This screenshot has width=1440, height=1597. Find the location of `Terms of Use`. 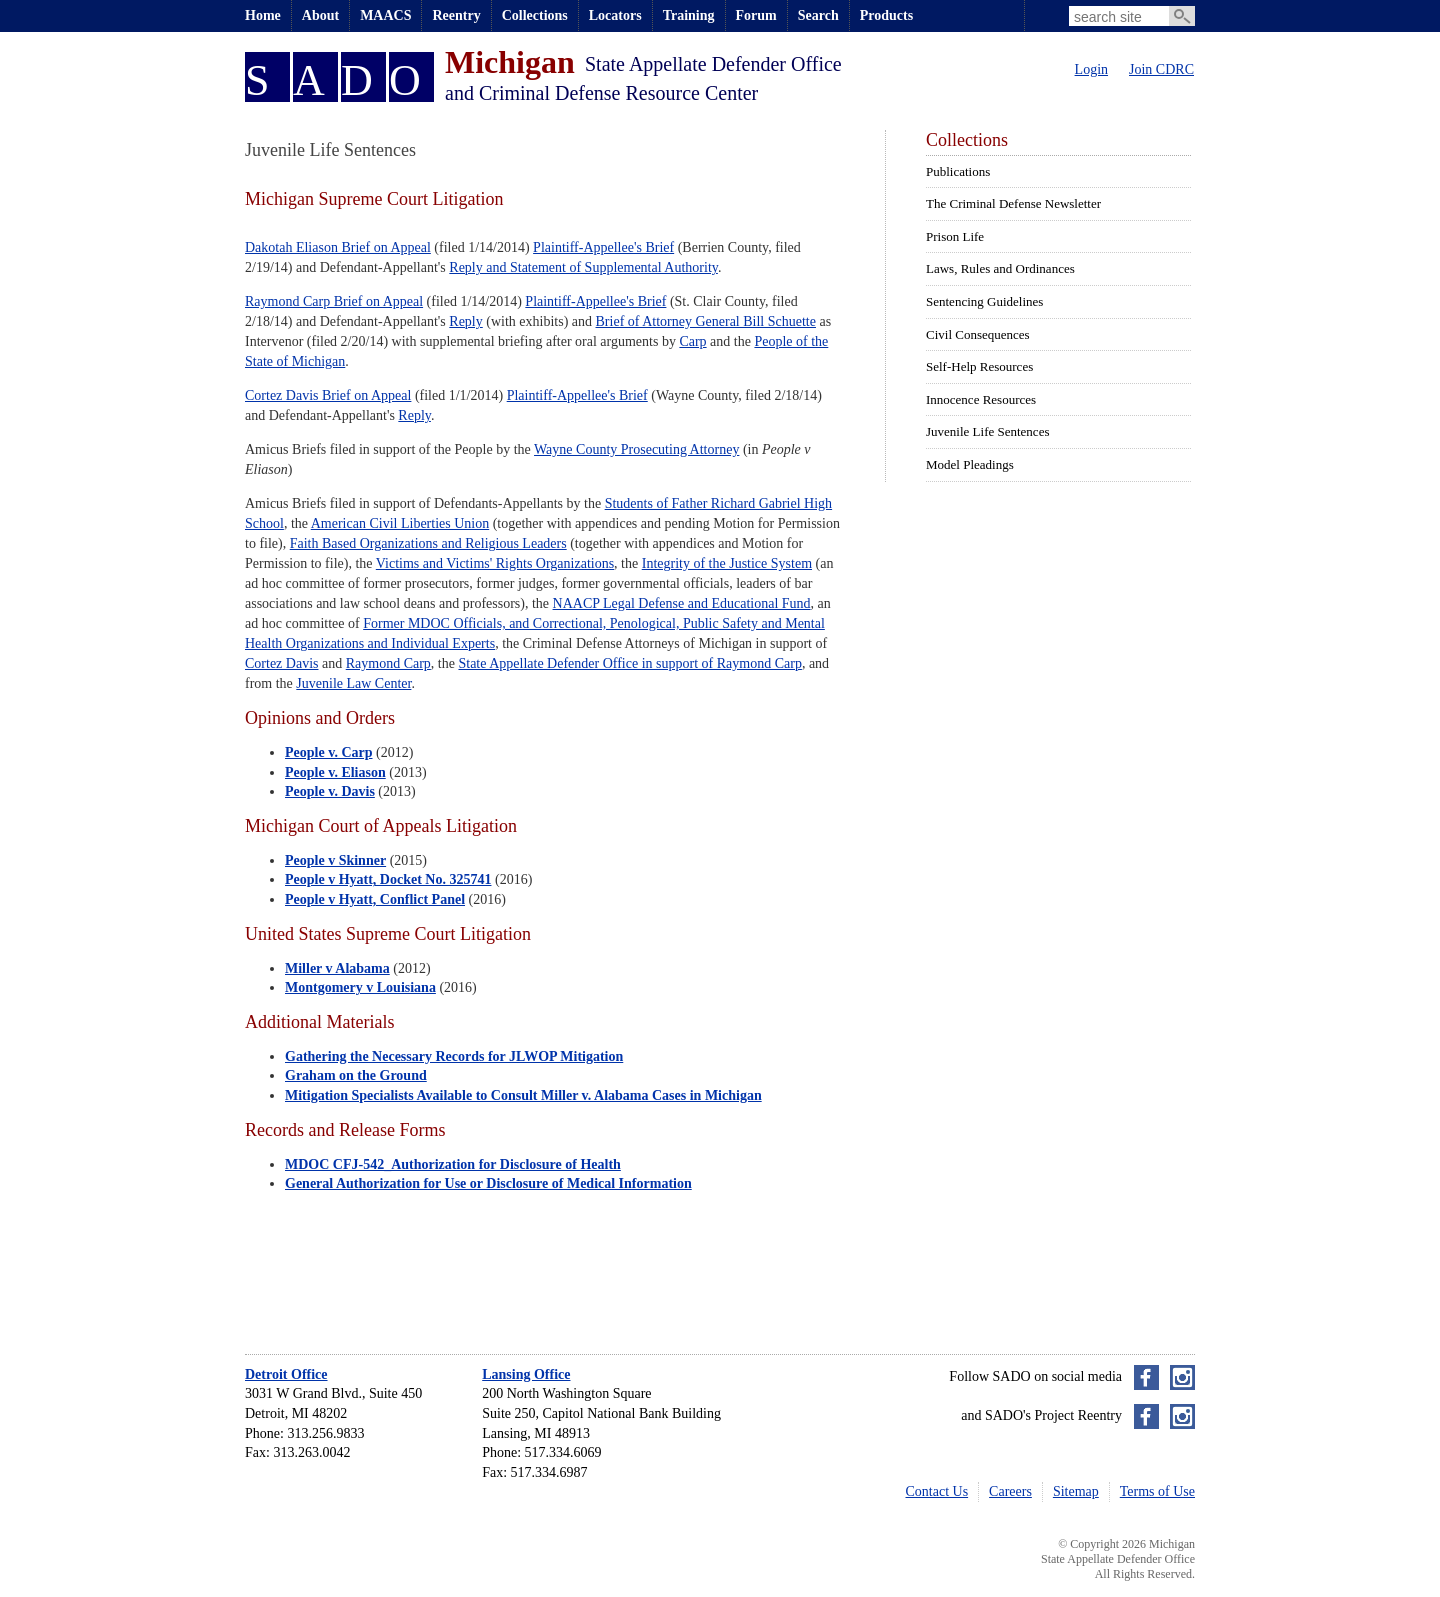

Terms of Use is located at coordinates (1157, 1491).